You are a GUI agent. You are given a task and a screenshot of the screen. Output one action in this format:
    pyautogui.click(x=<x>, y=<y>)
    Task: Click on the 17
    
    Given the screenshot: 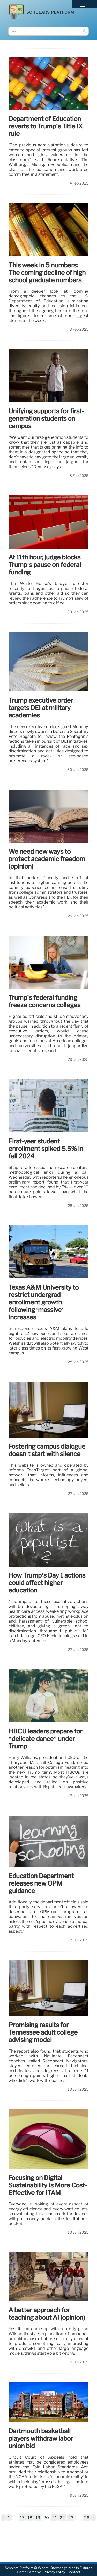 What is the action you would take?
    pyautogui.click(x=22, y=2517)
    